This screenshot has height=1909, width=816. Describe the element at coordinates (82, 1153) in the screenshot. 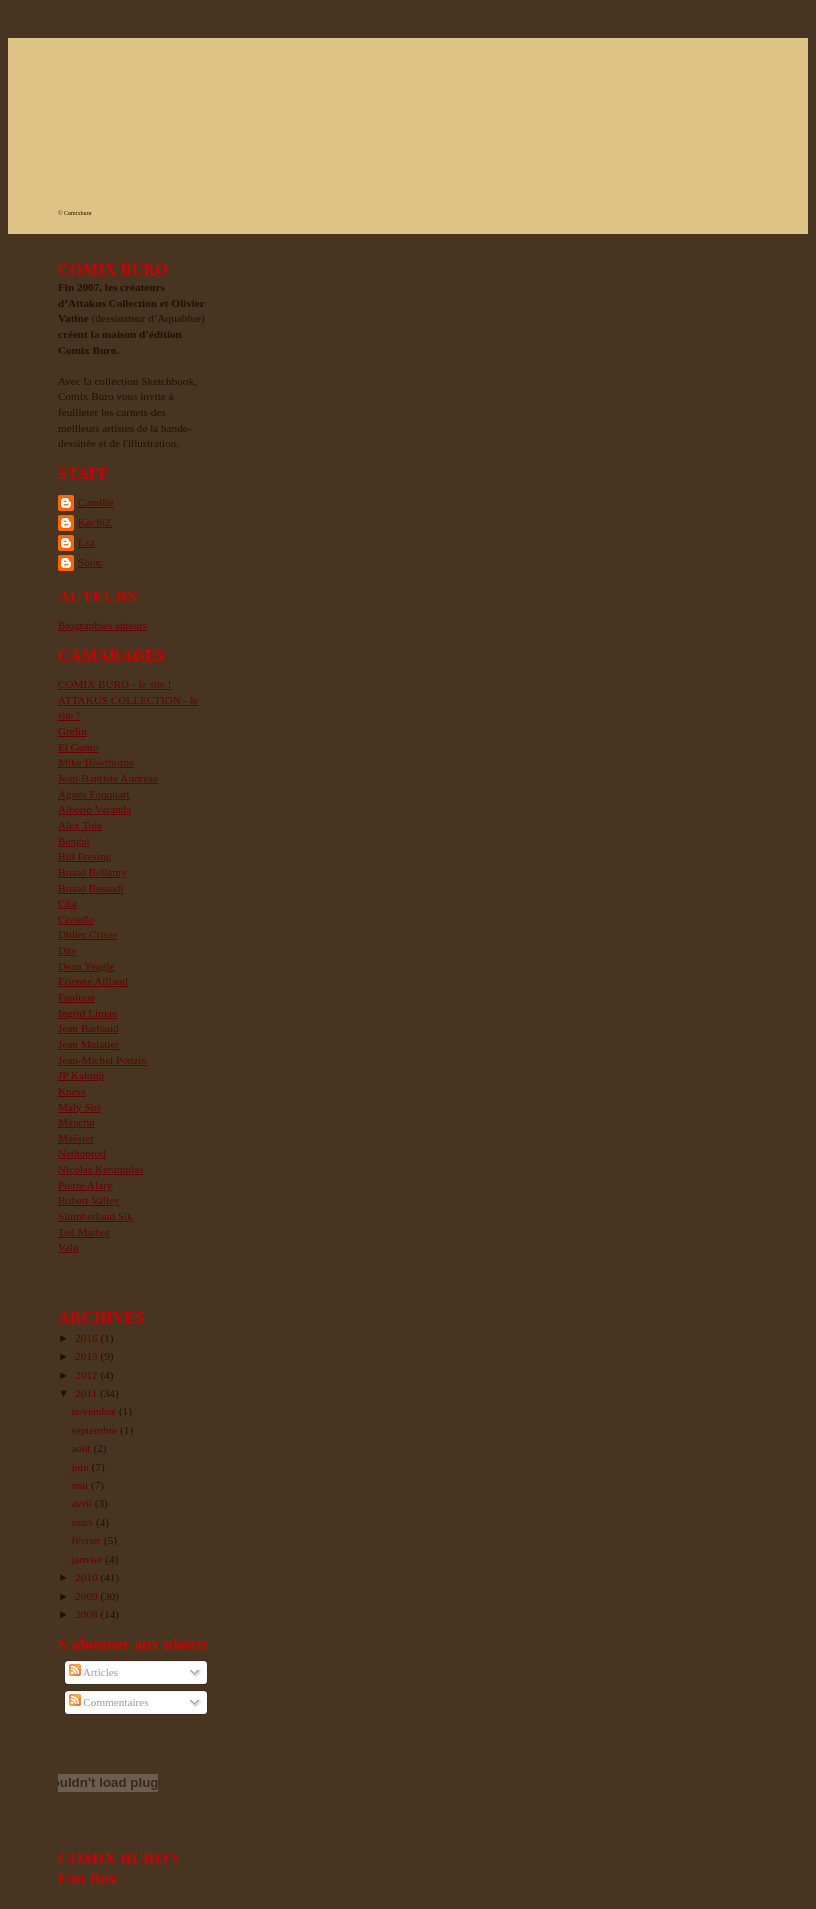

I see `Nethoprod` at that location.